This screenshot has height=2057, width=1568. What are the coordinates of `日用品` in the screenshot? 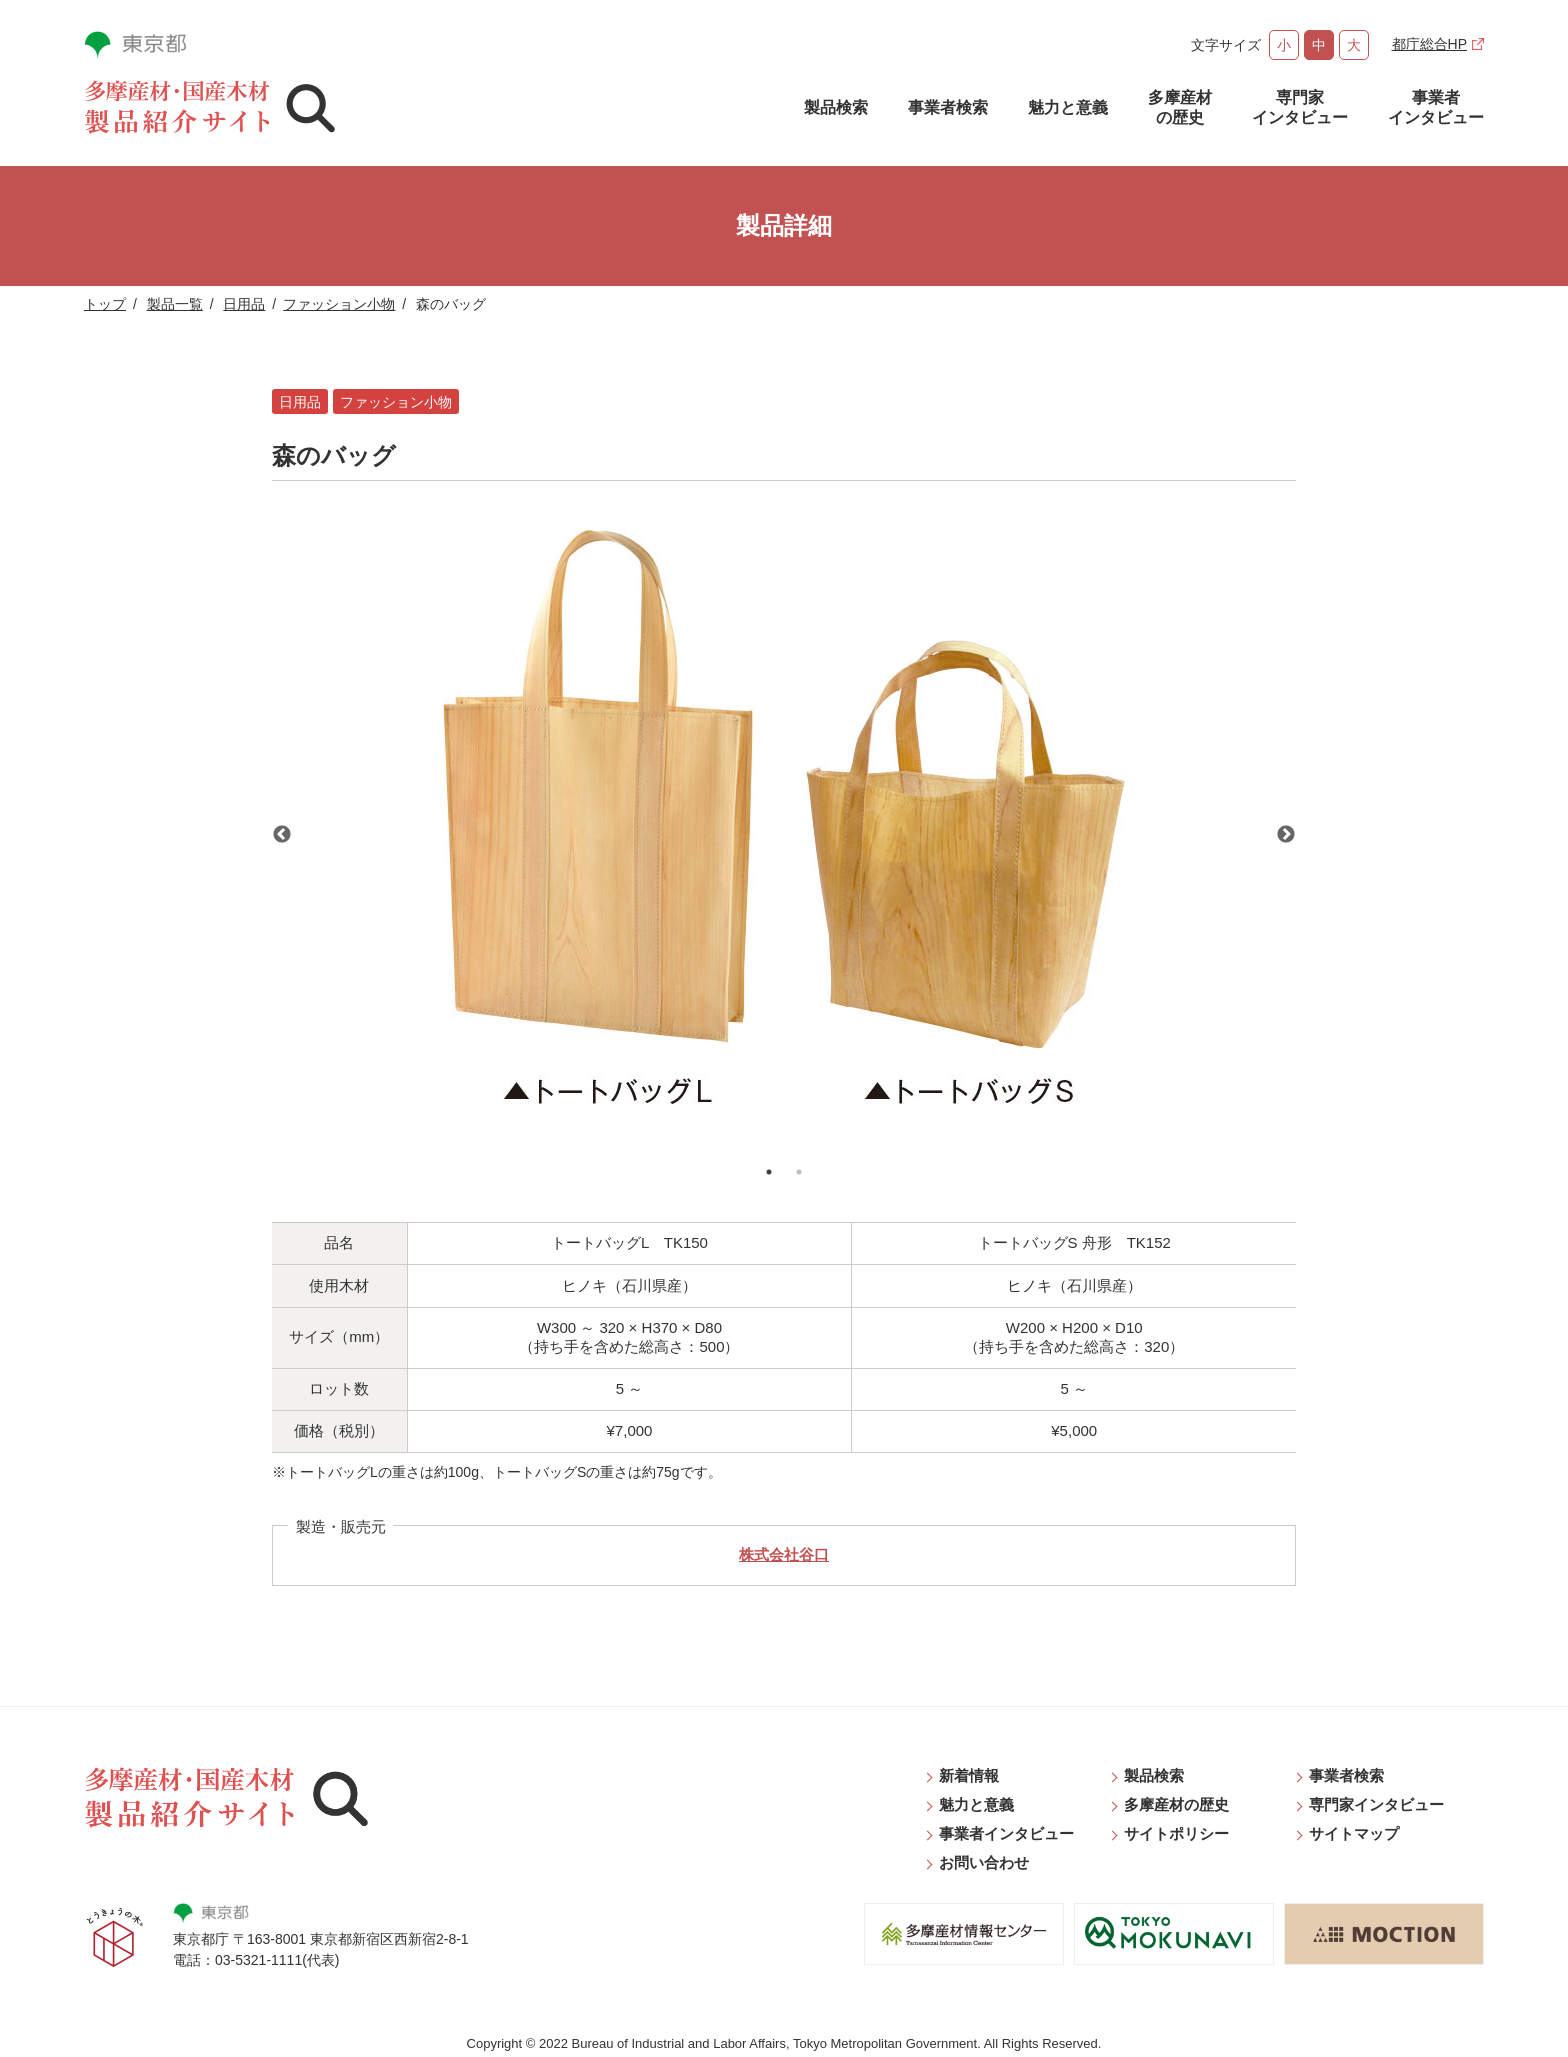 It's located at (244, 304).